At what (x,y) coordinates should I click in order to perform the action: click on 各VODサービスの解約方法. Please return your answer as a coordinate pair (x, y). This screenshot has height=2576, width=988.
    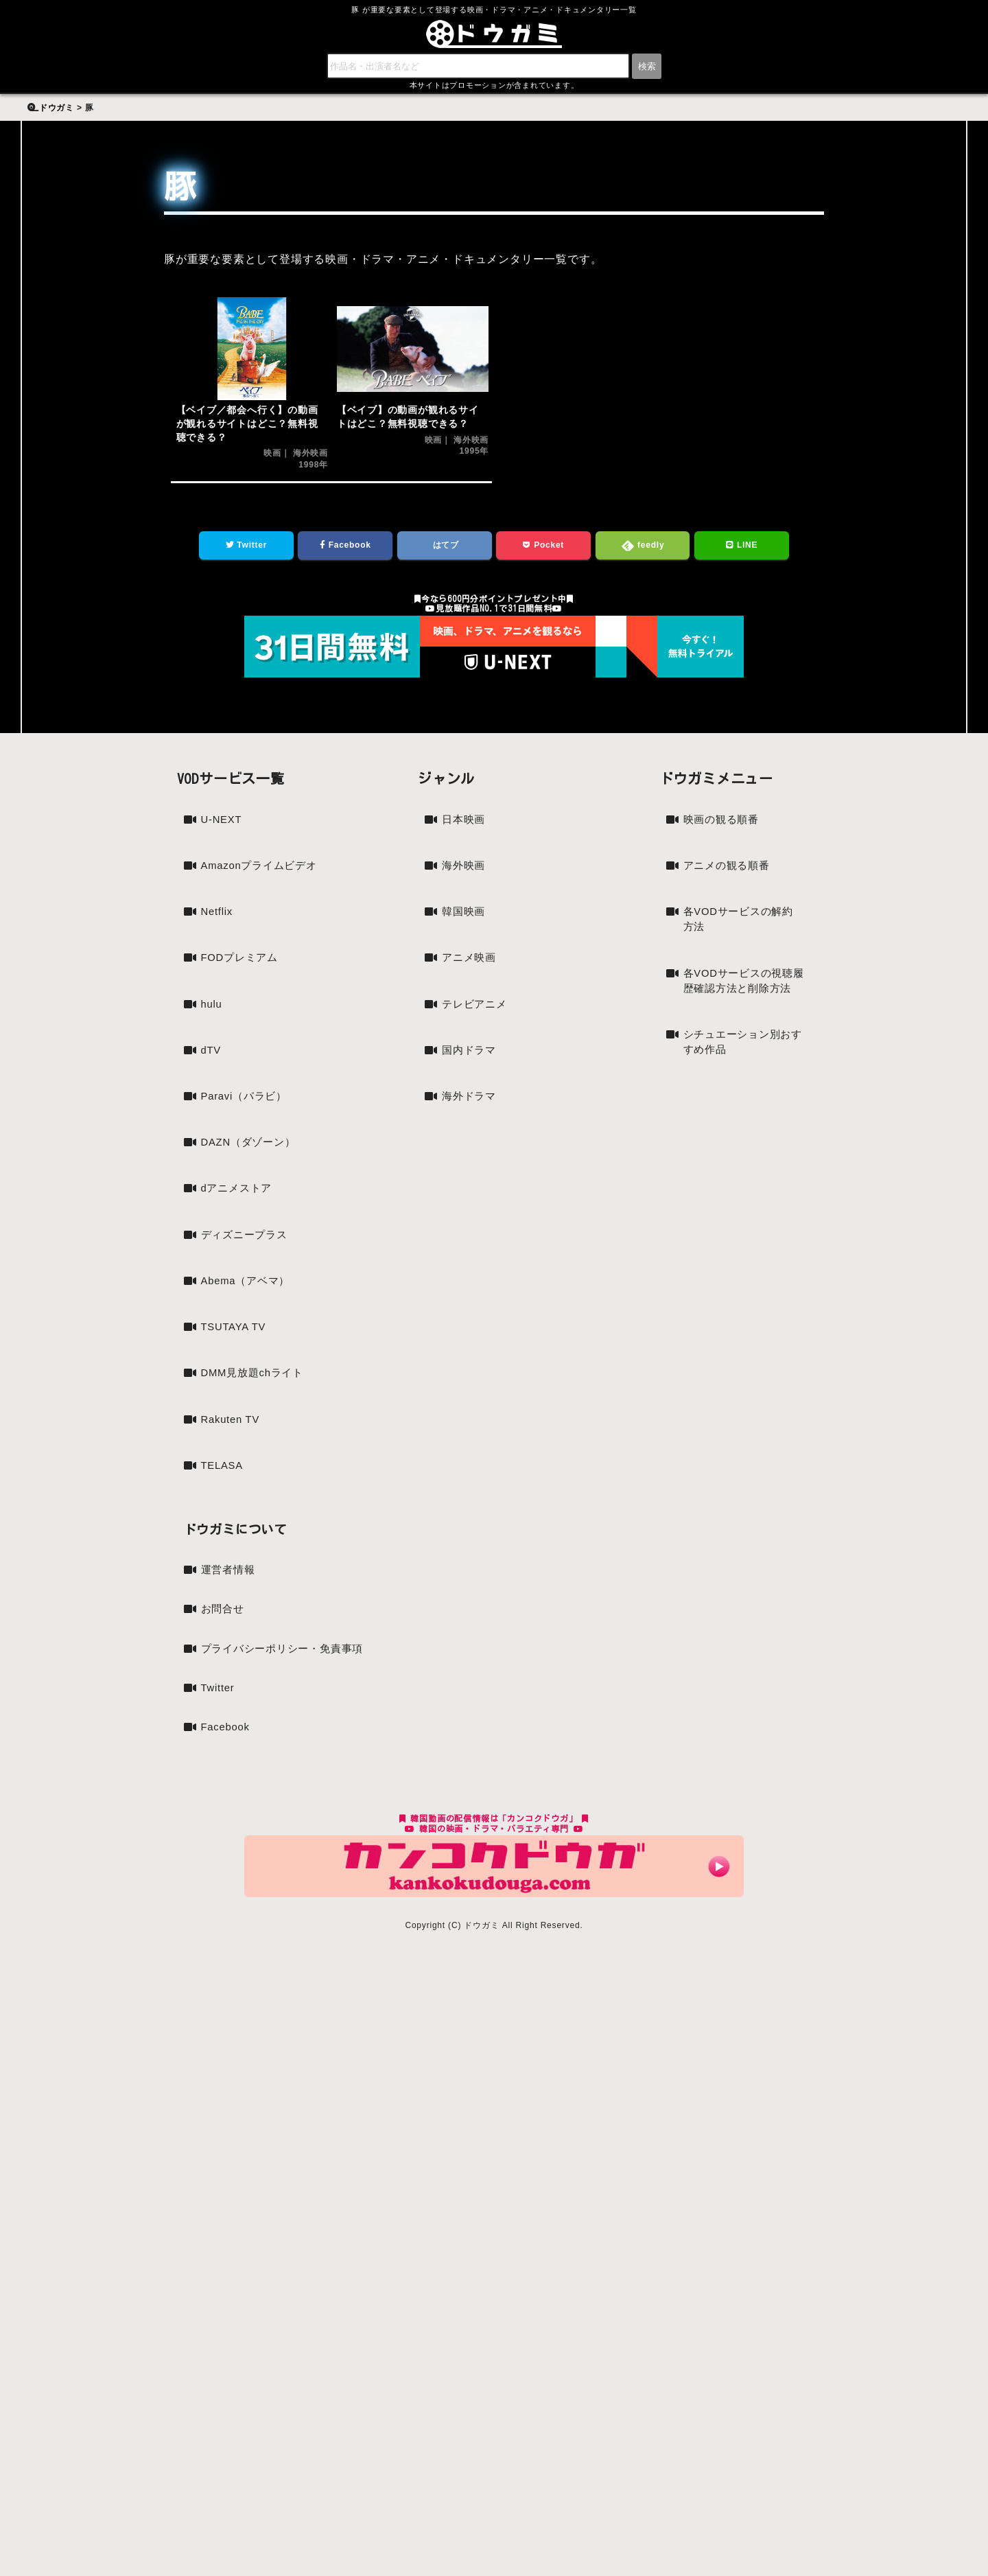
    Looking at the image, I should click on (742, 926).